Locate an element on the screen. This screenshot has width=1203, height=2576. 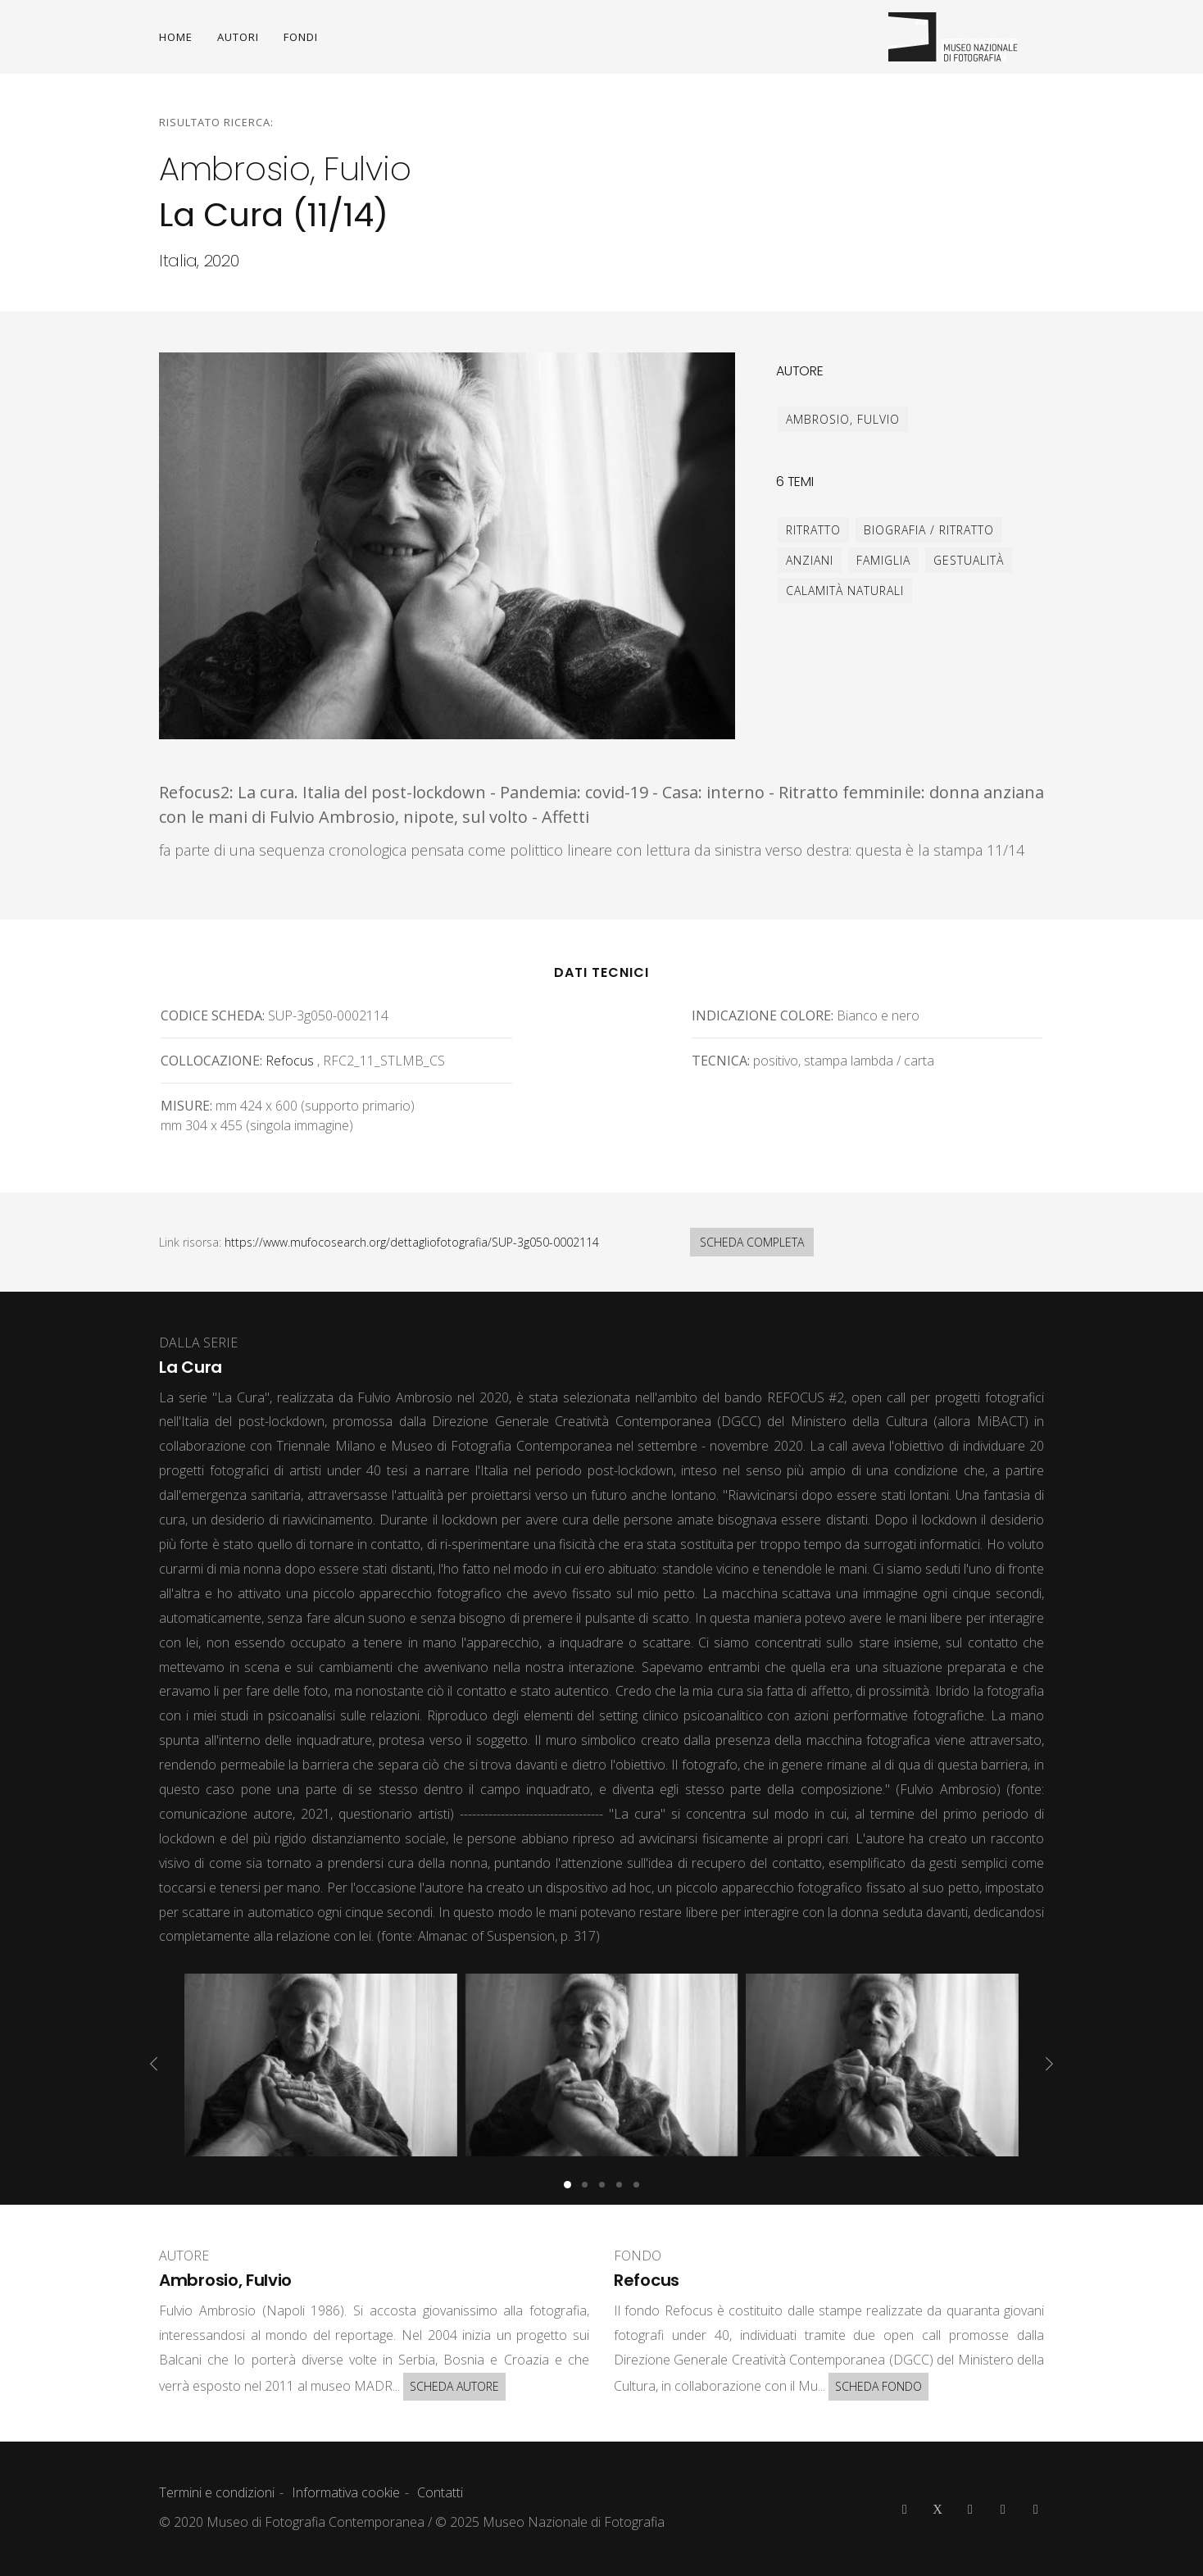
famiglia is located at coordinates (883, 560).